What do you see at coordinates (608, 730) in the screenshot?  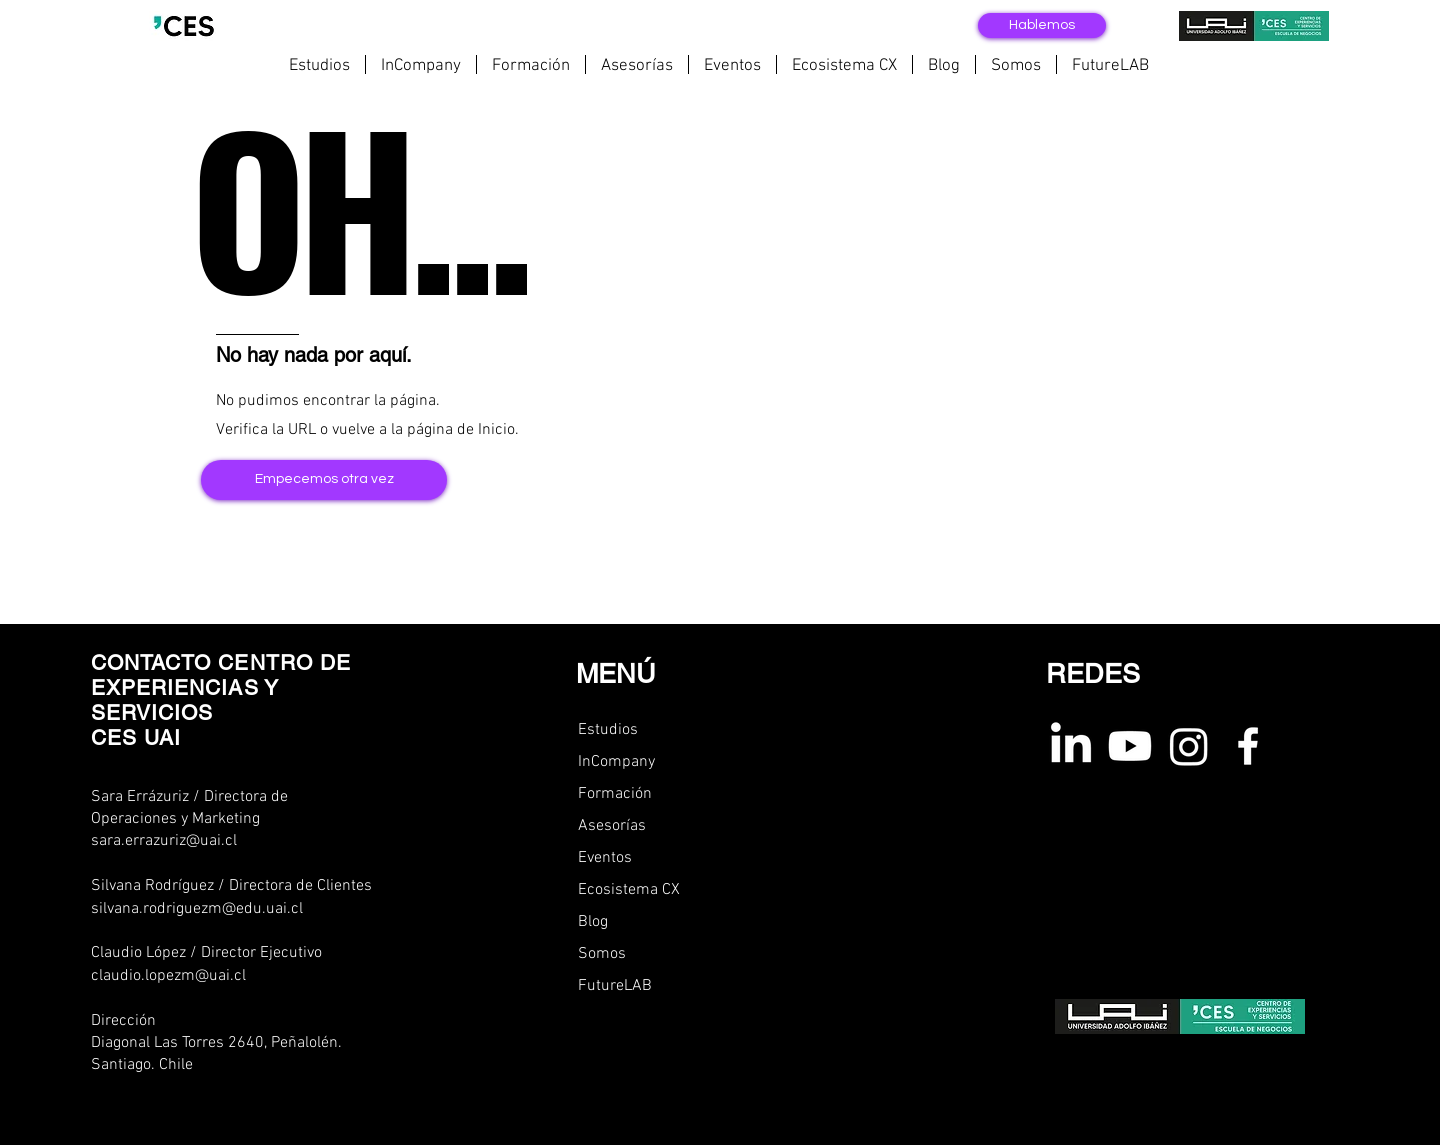 I see `Estudios` at bounding box center [608, 730].